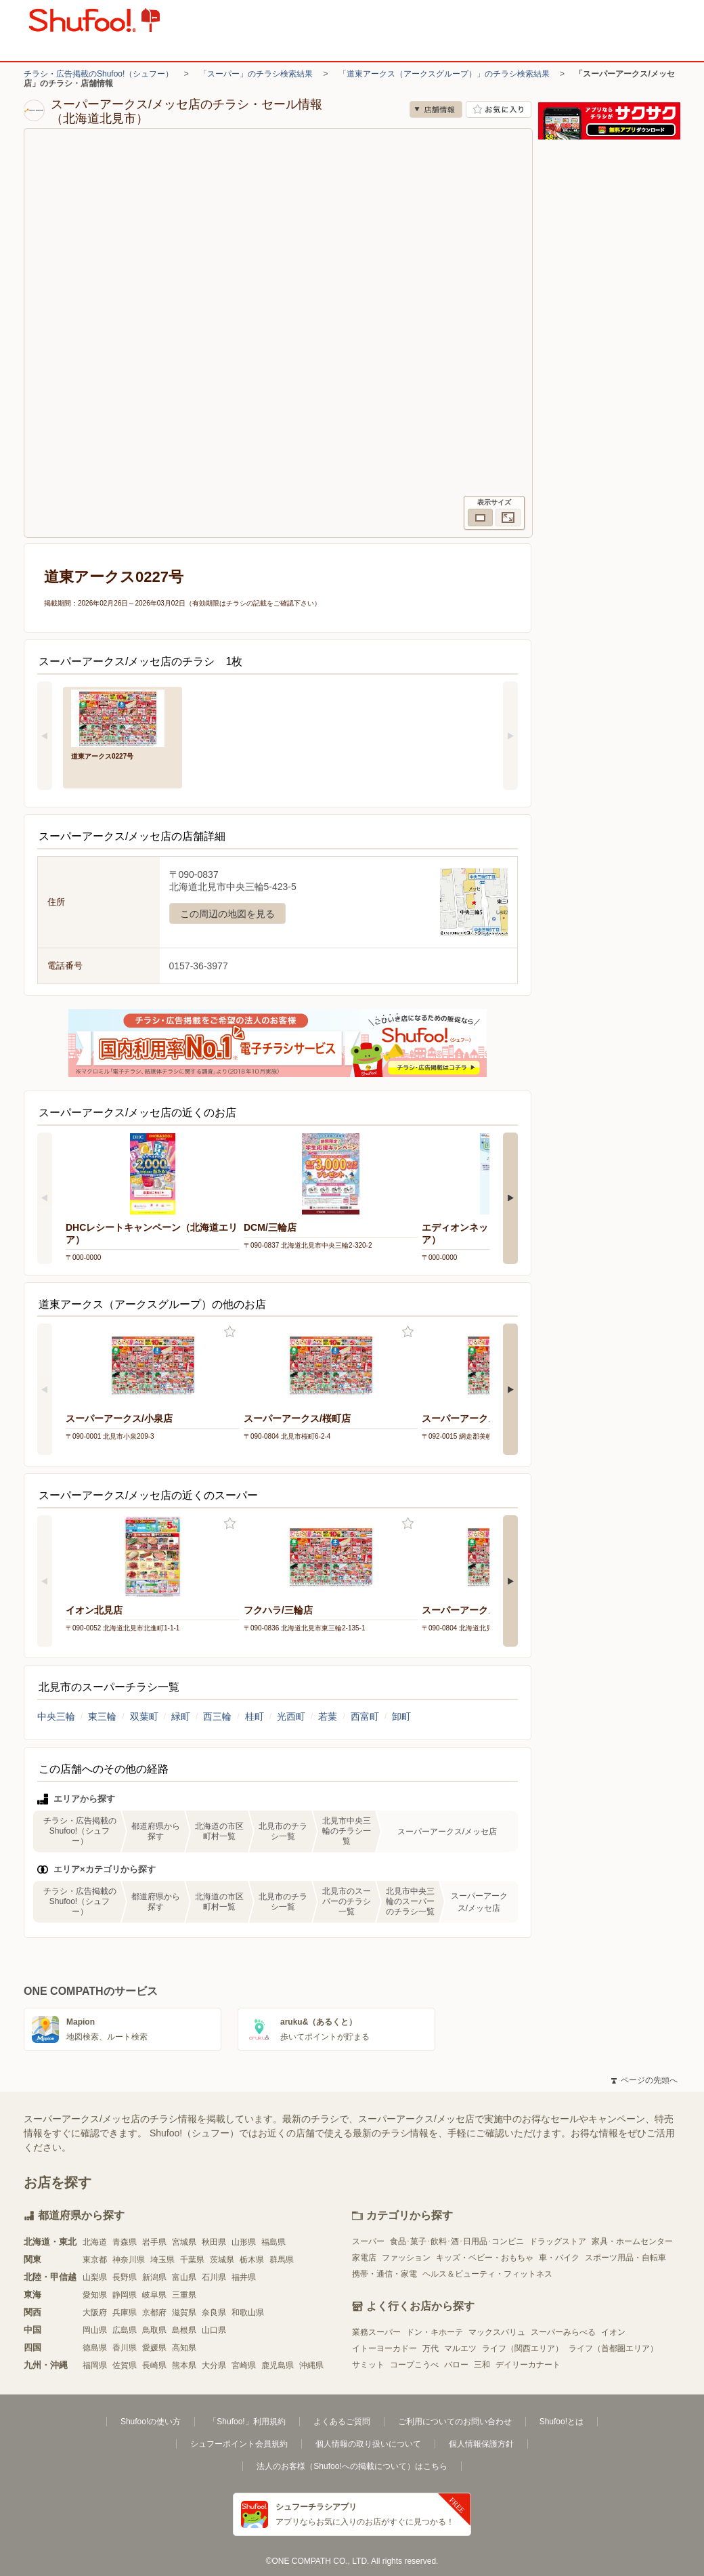  Describe the element at coordinates (184, 2295) in the screenshot. I see `三重県` at that location.